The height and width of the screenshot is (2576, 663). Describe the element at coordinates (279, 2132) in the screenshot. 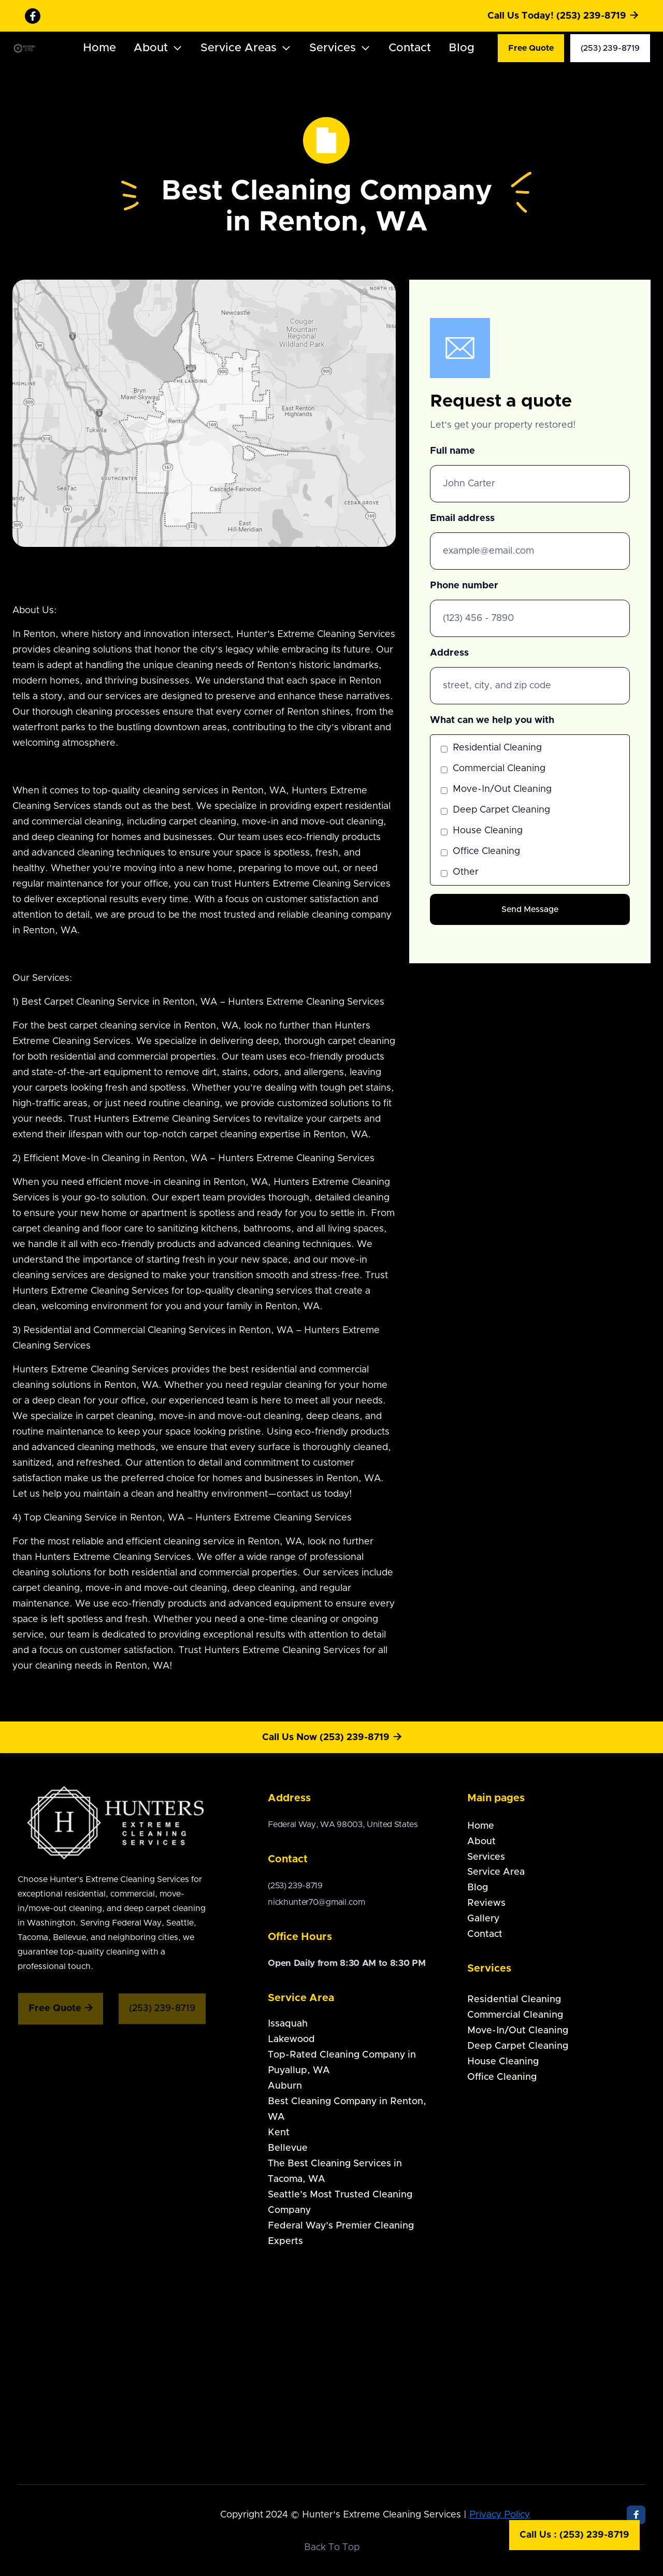

I see `Kent` at that location.